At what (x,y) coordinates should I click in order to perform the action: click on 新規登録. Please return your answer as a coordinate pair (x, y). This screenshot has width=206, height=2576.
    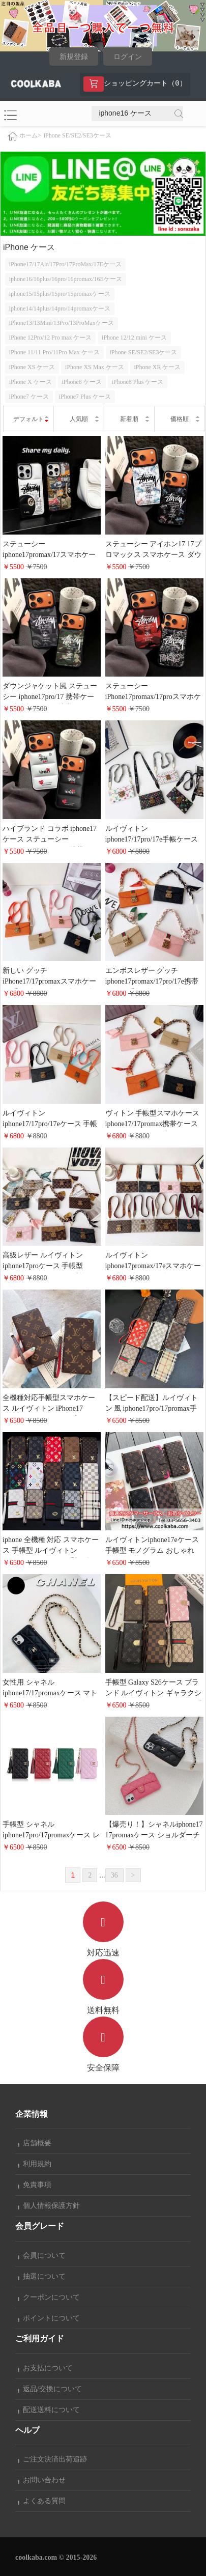
    Looking at the image, I should click on (74, 57).